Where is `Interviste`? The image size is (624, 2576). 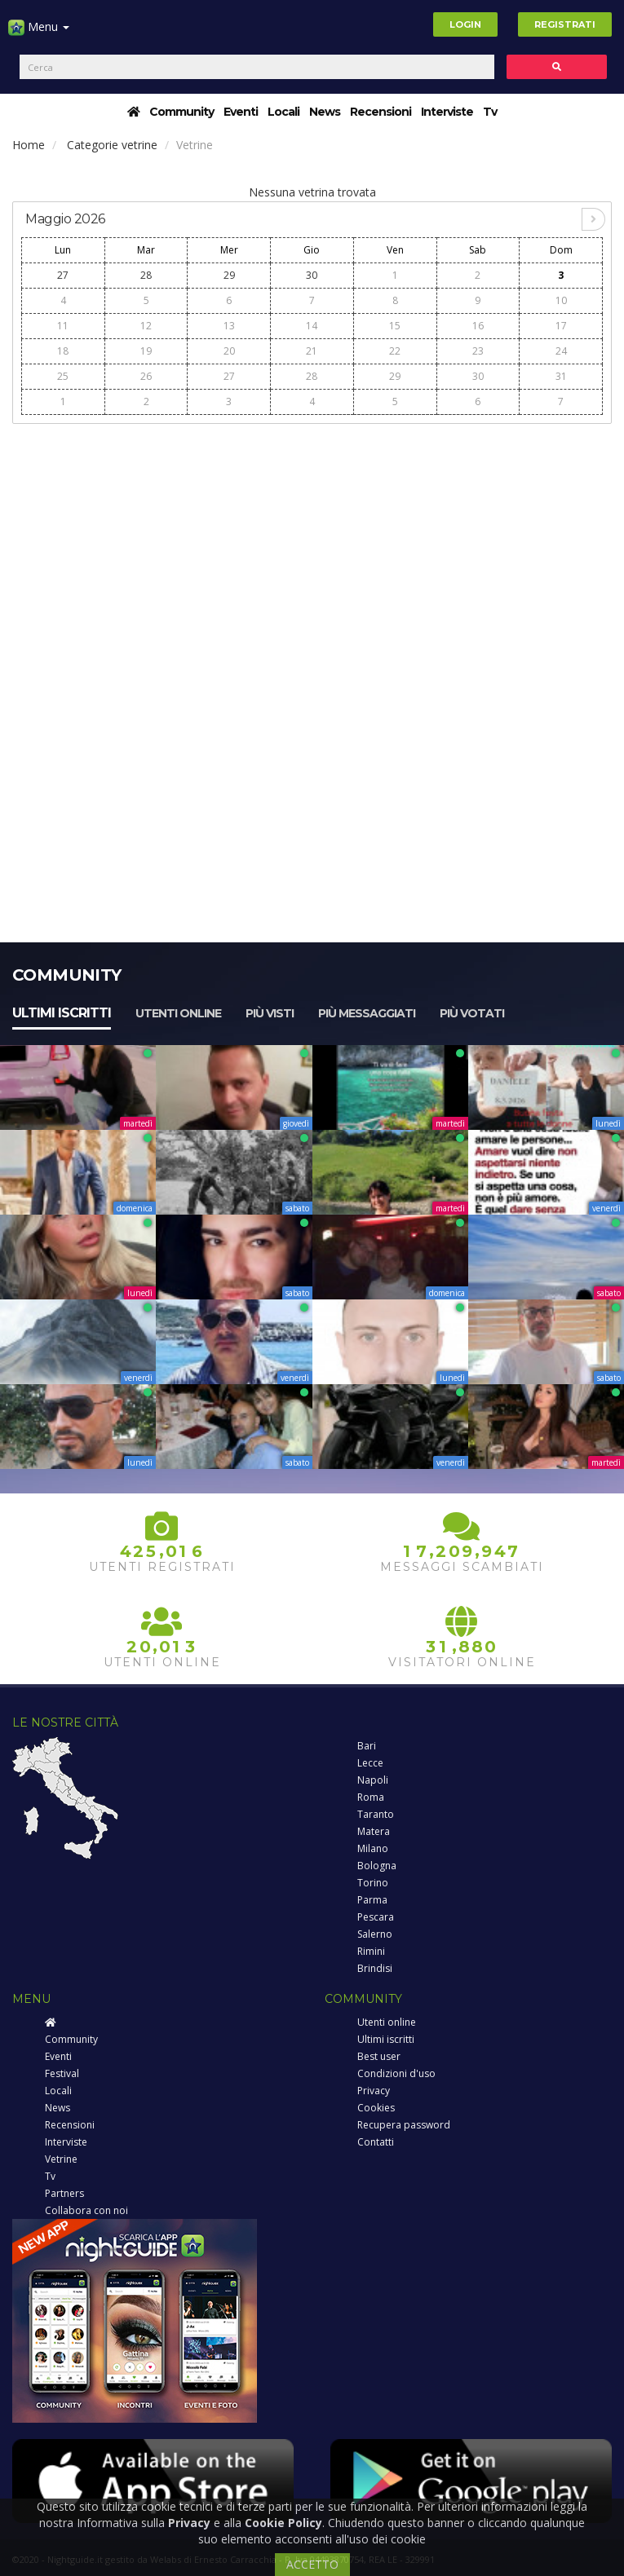
Interviste is located at coordinates (447, 111).